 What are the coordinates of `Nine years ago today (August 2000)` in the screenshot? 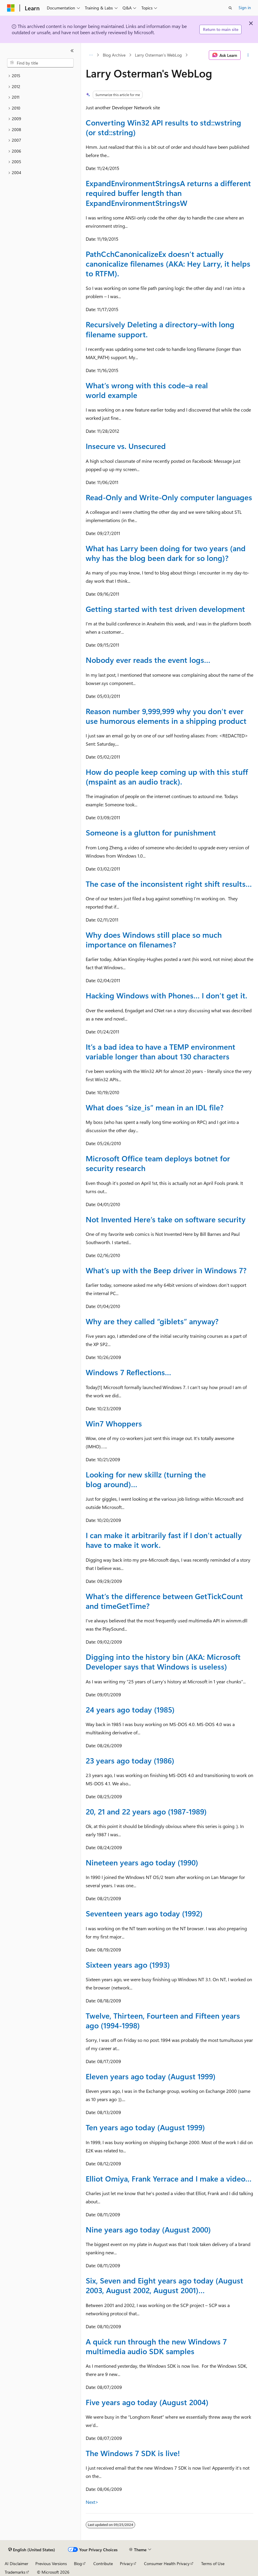 It's located at (148, 2229).